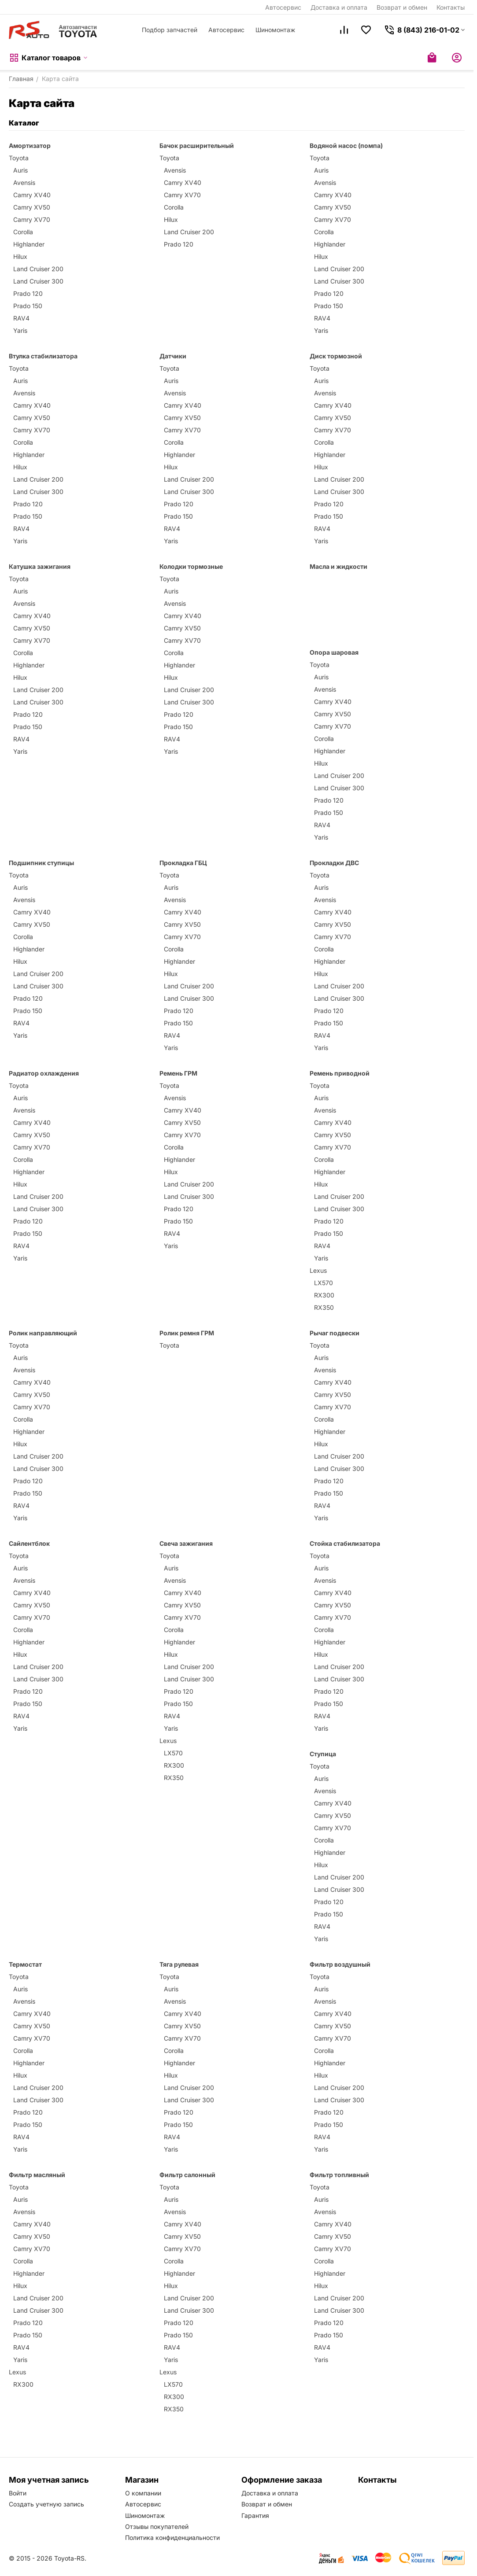  I want to click on Контакты, so click(450, 7).